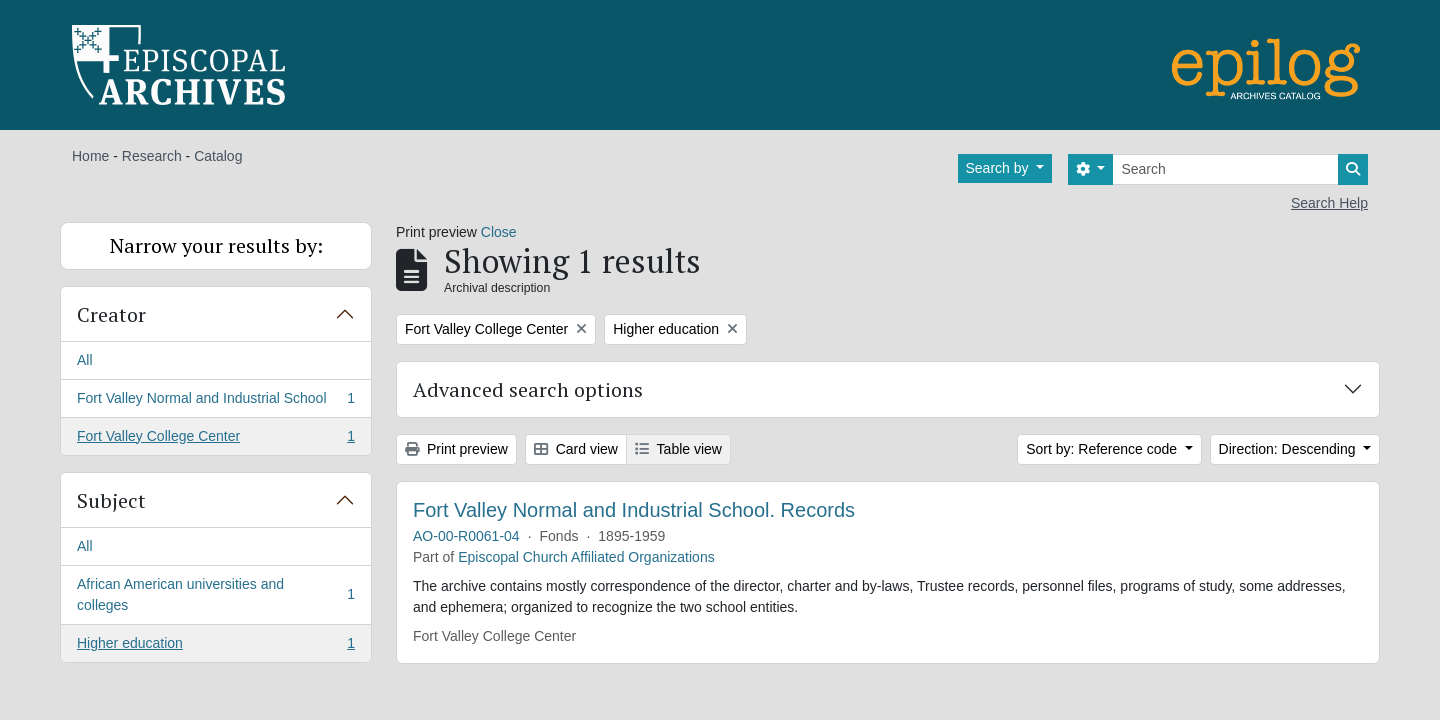 The width and height of the screenshot is (1440, 720). I want to click on Research, so click(152, 156).